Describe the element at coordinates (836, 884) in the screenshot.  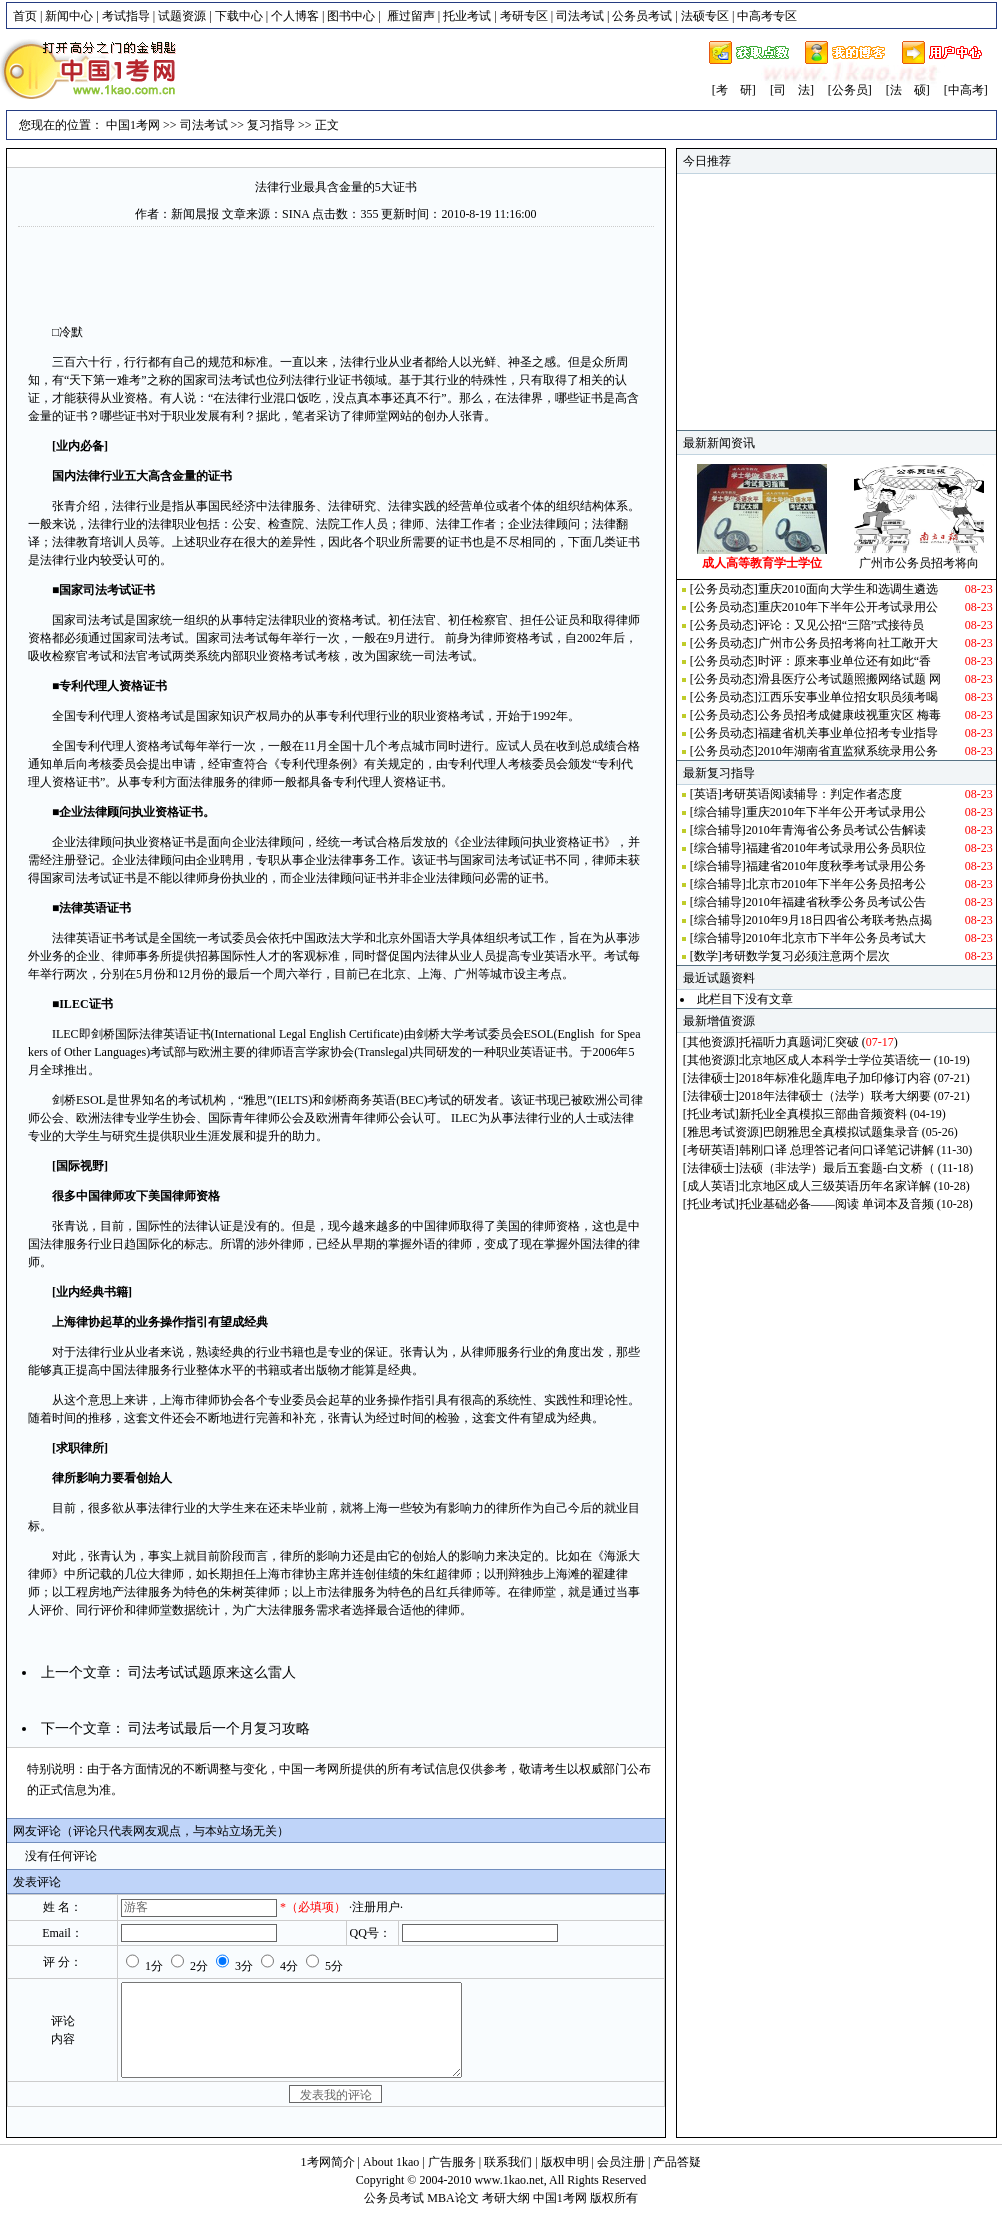
I see `北京市2010年下半年公务员招考公` at that location.